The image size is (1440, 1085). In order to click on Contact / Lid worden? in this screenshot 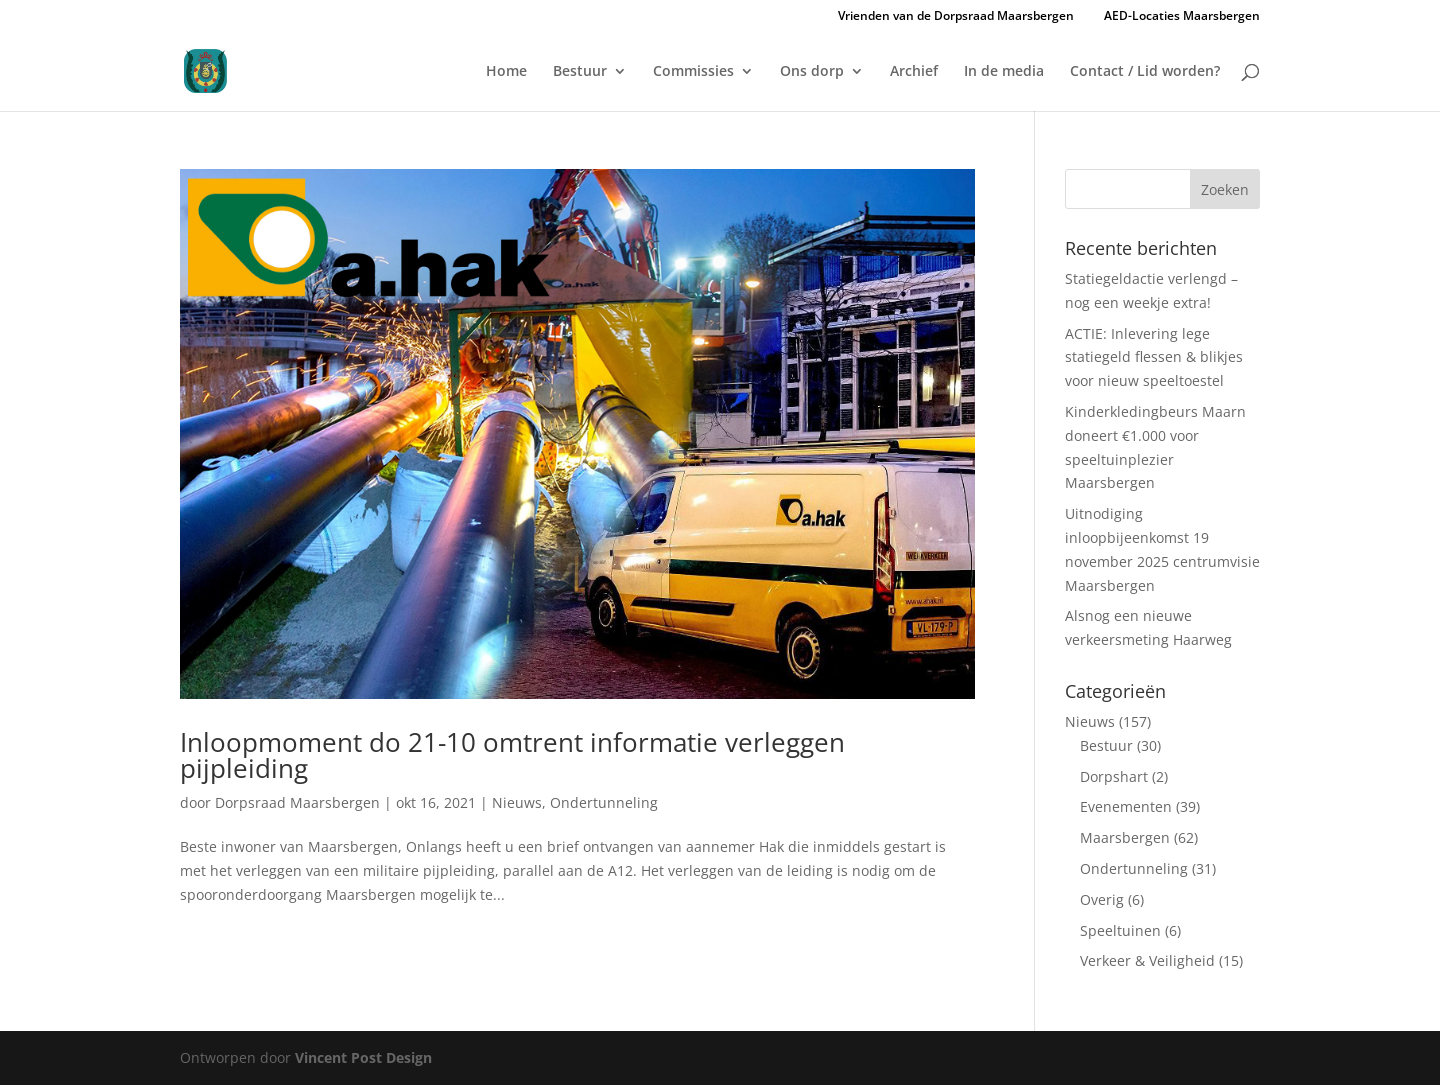, I will do `click(1145, 72)`.